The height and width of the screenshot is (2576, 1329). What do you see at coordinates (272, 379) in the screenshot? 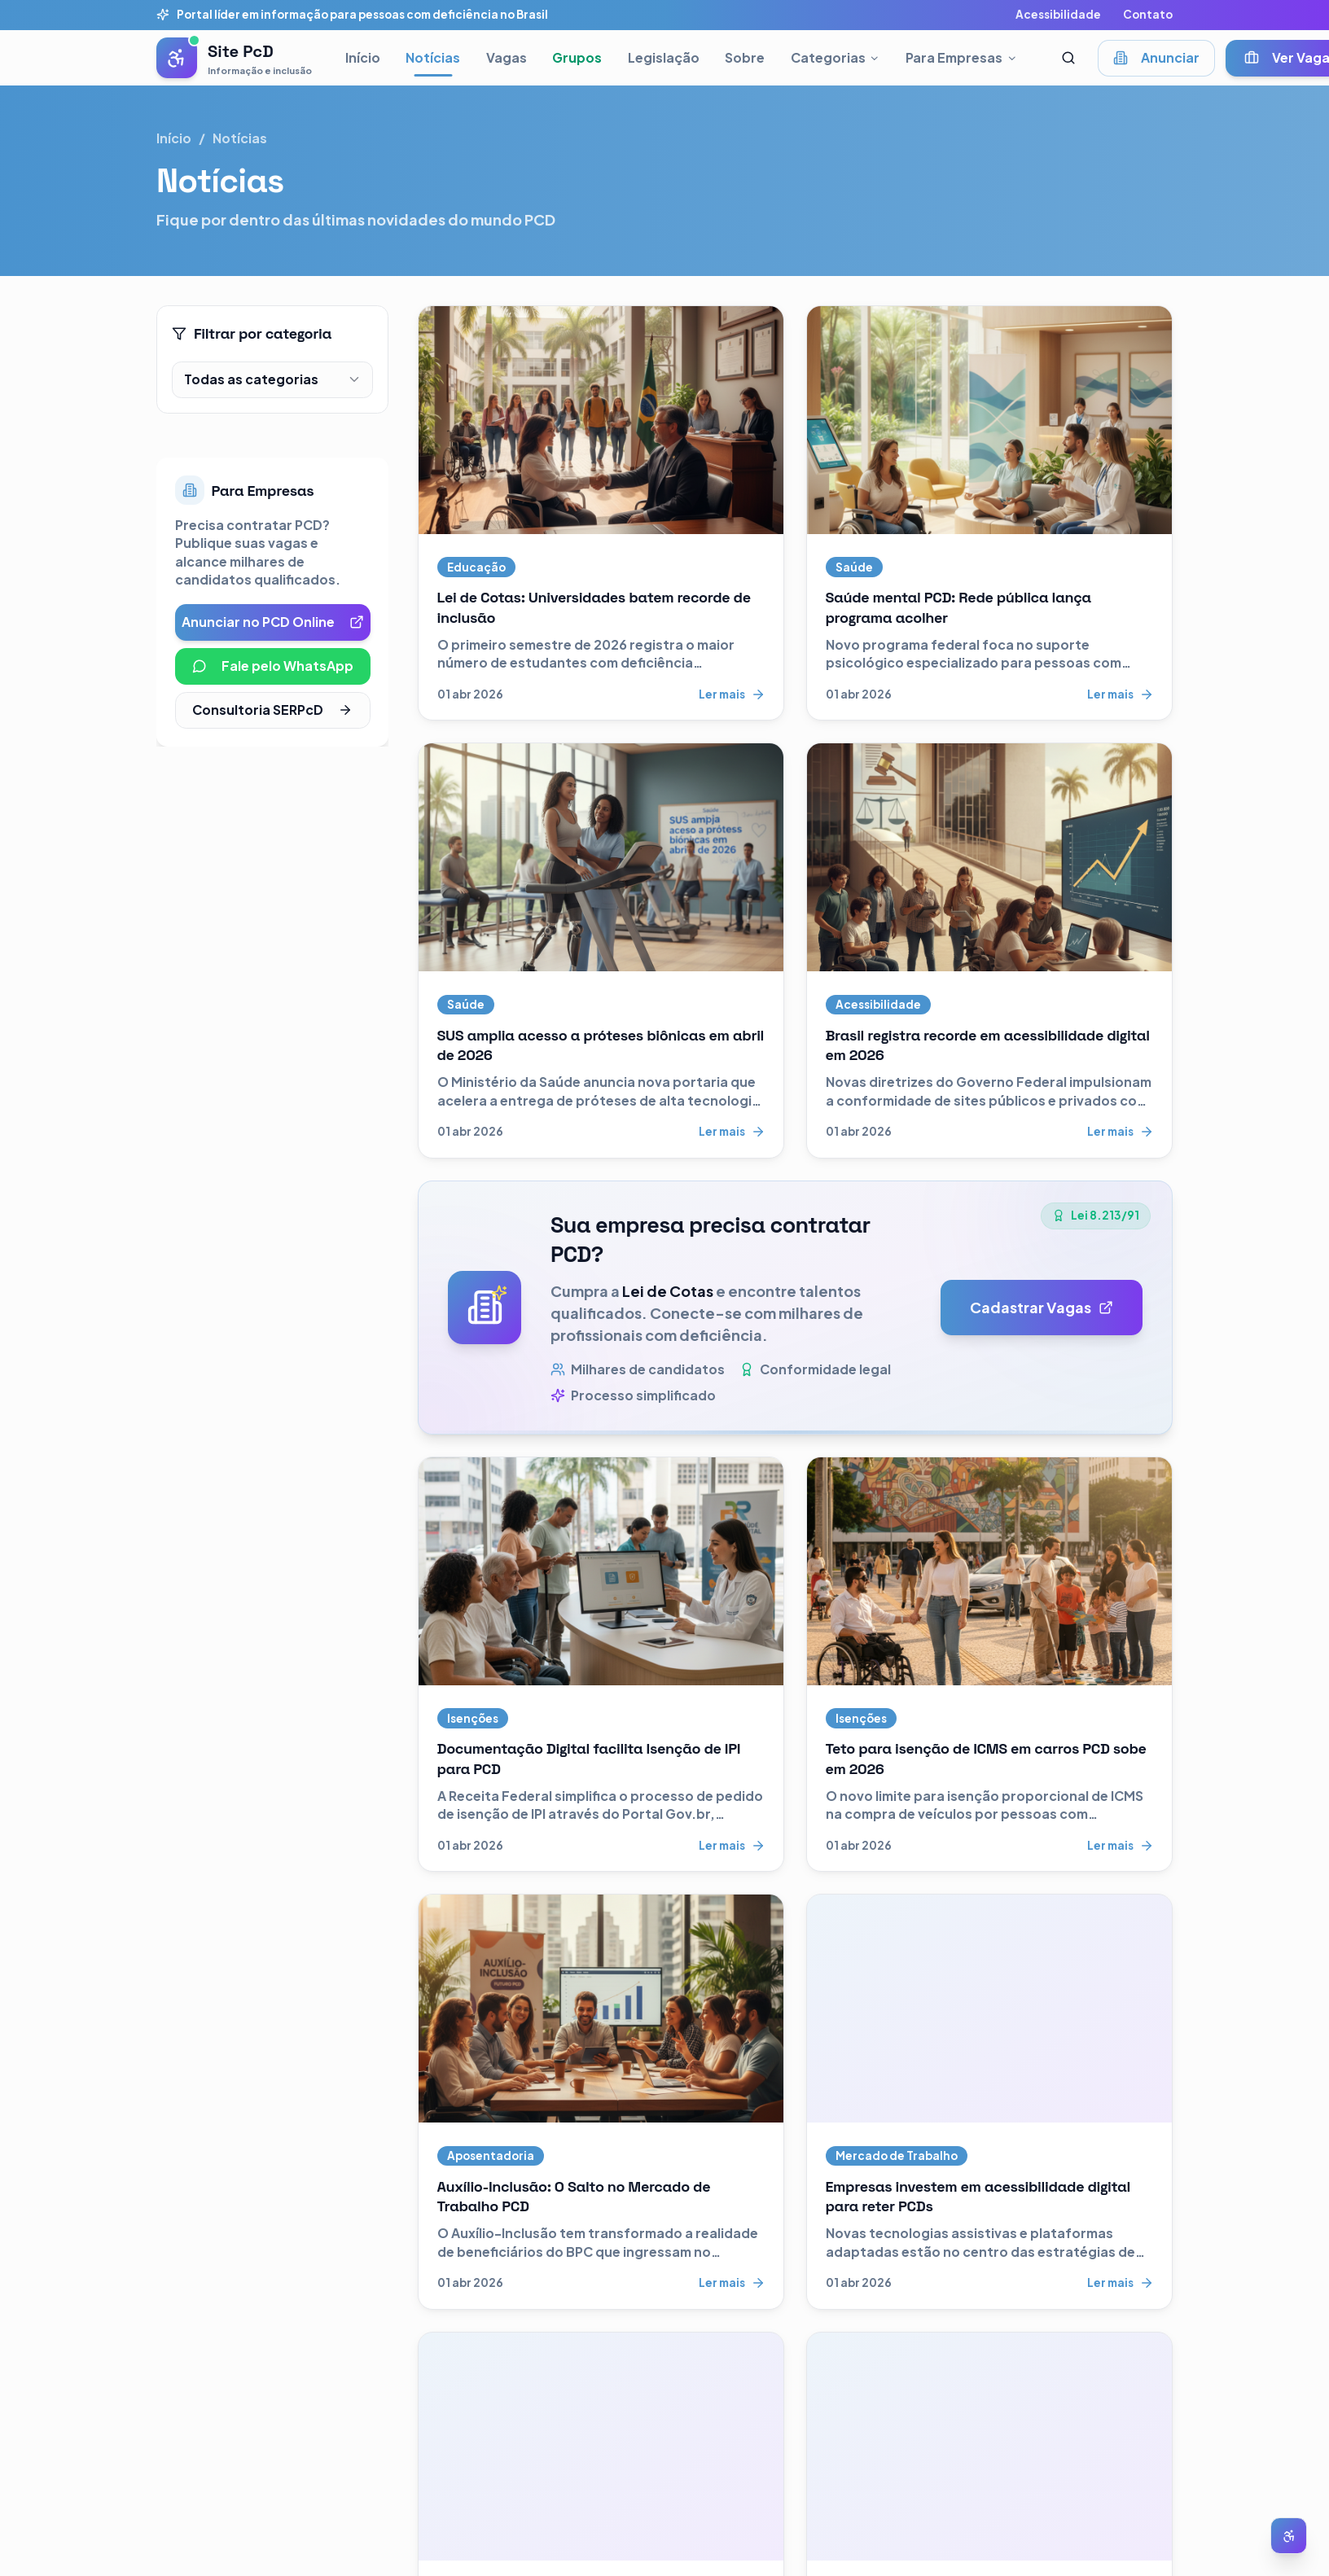
I see `[combobox]` at bounding box center [272, 379].